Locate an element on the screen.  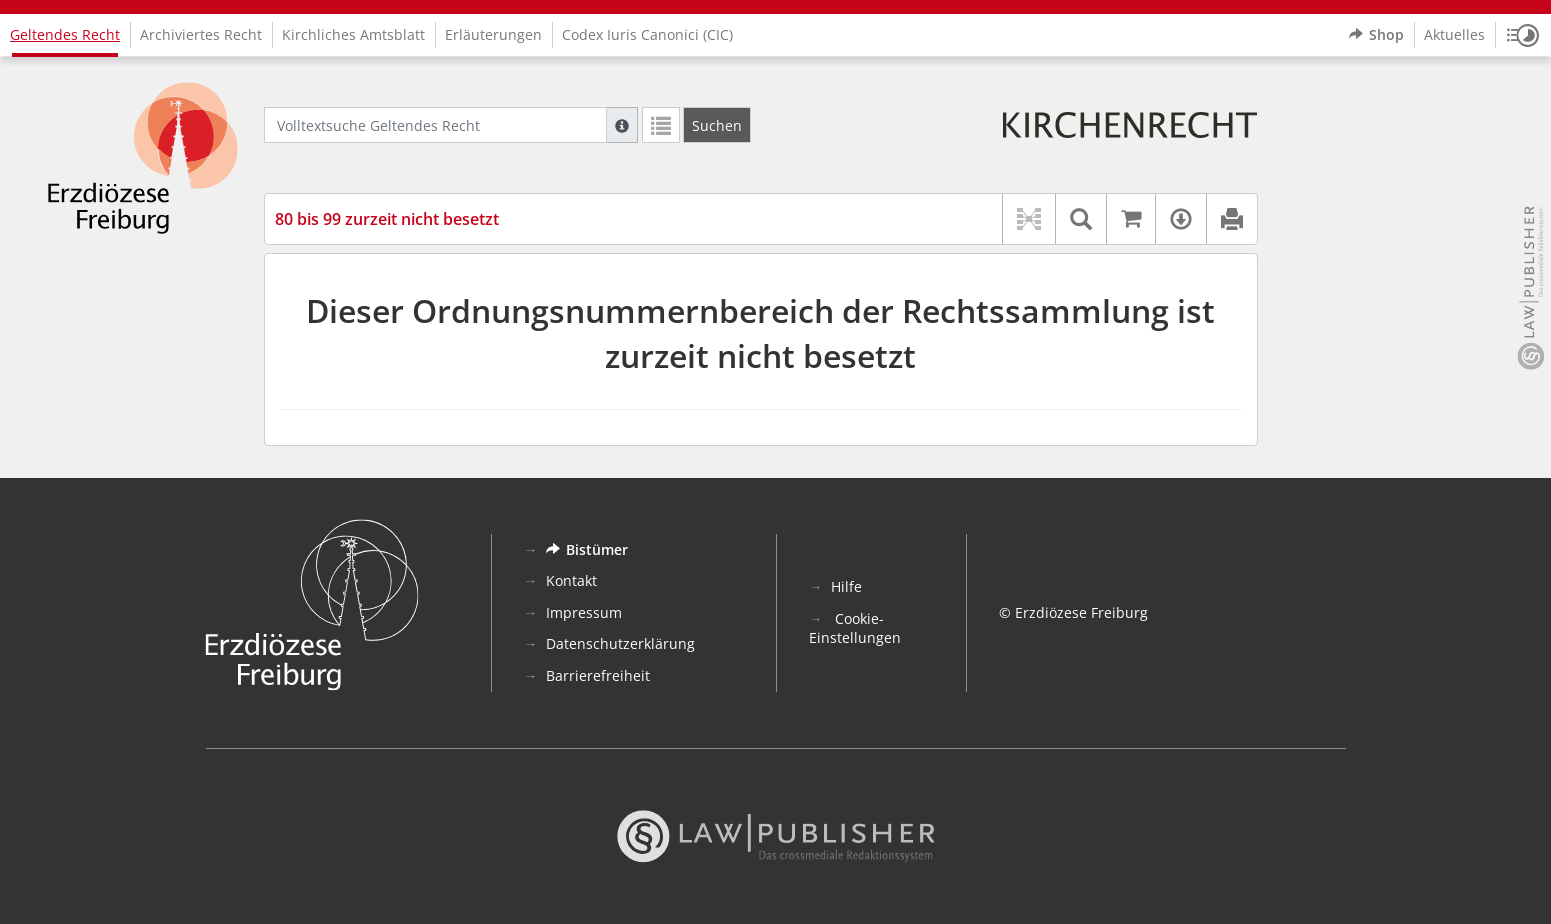
[Suchen] is located at coordinates (717, 125).